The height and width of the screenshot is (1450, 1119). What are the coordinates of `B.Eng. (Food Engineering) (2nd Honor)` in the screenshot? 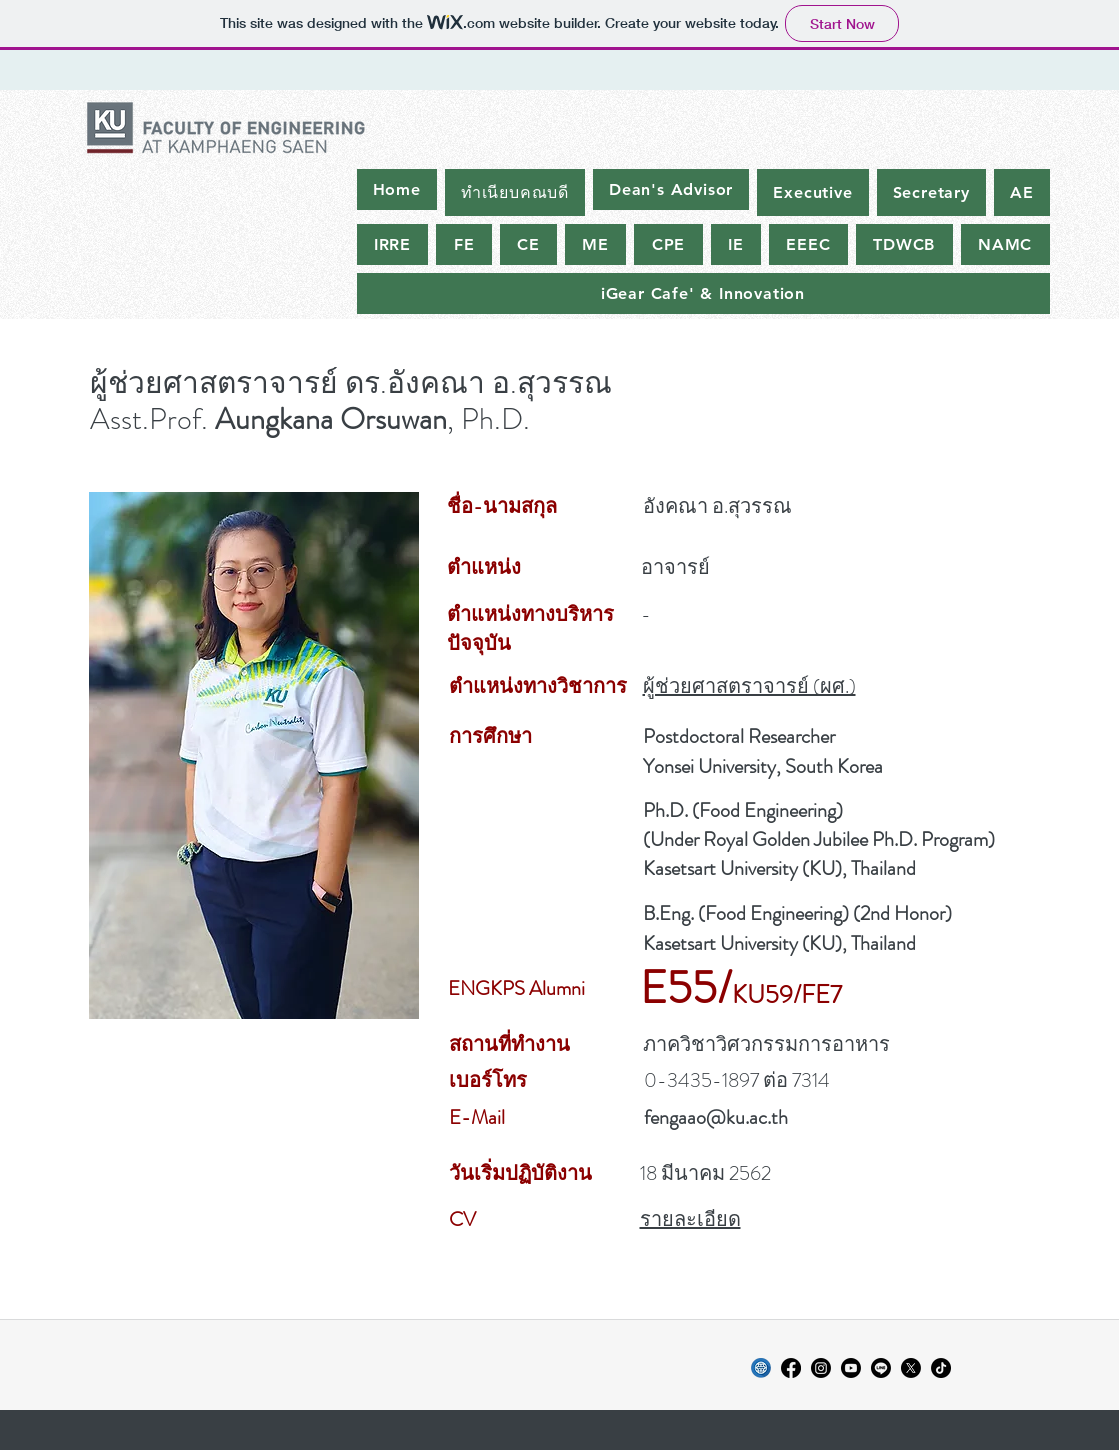 It's located at (797, 913).